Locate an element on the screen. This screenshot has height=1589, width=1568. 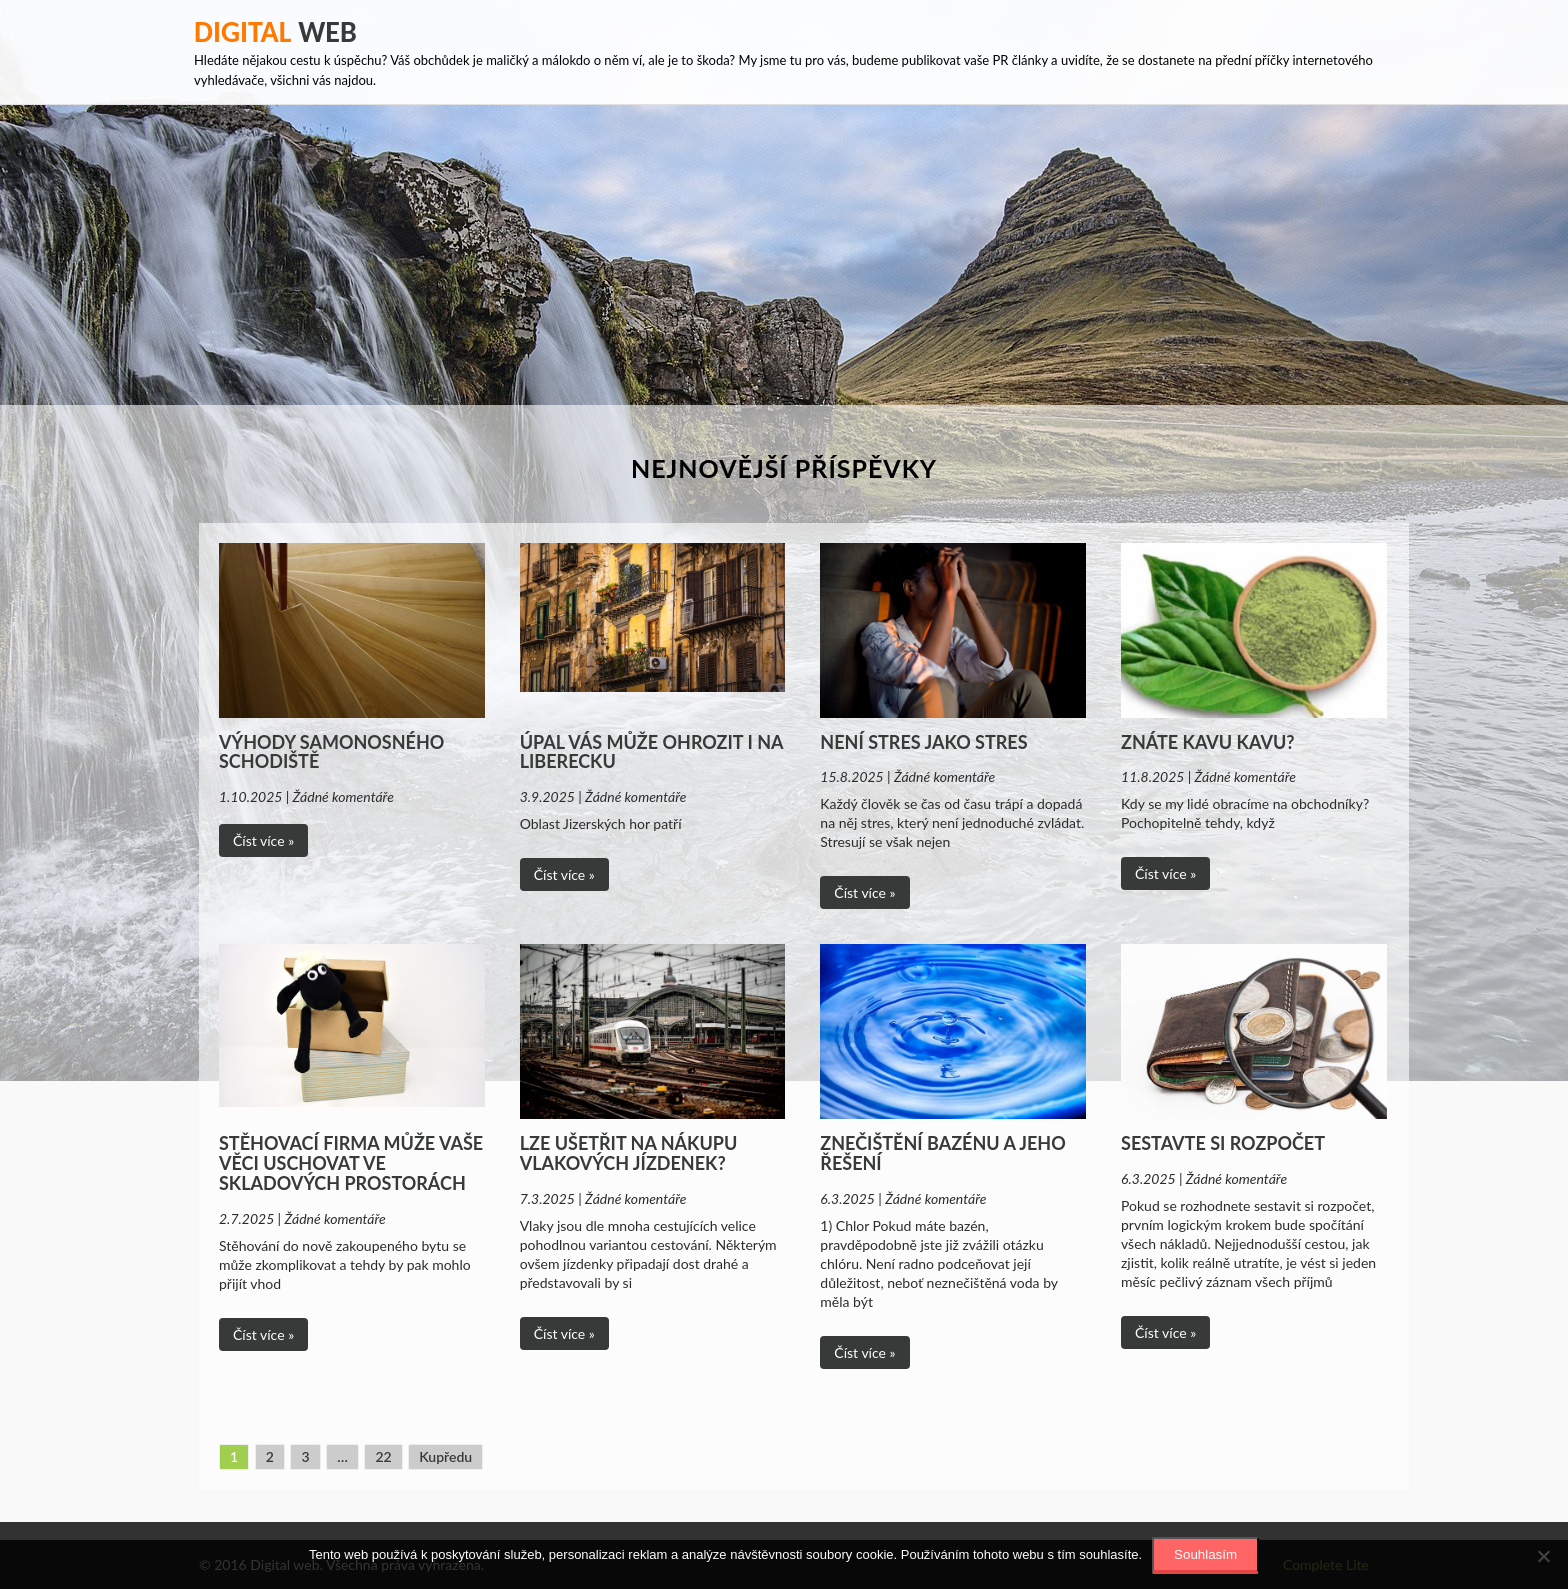
Lze ušetřit na nákupu vlakových jízdenek? is located at coordinates (629, 1153).